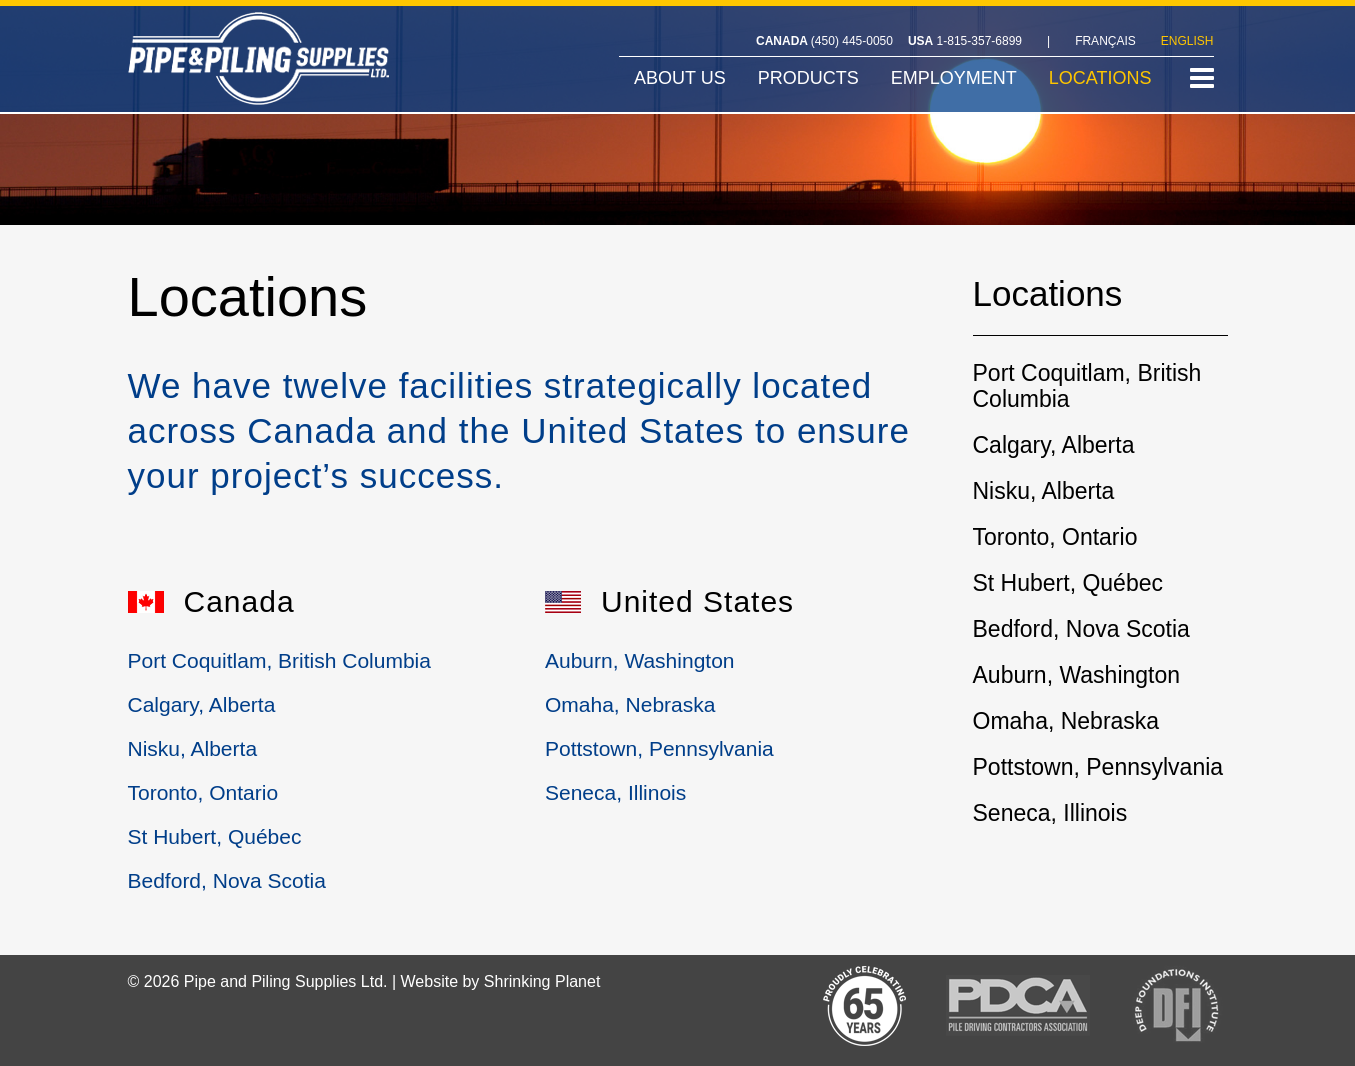  I want to click on St Hubert, Québec, so click(215, 836).